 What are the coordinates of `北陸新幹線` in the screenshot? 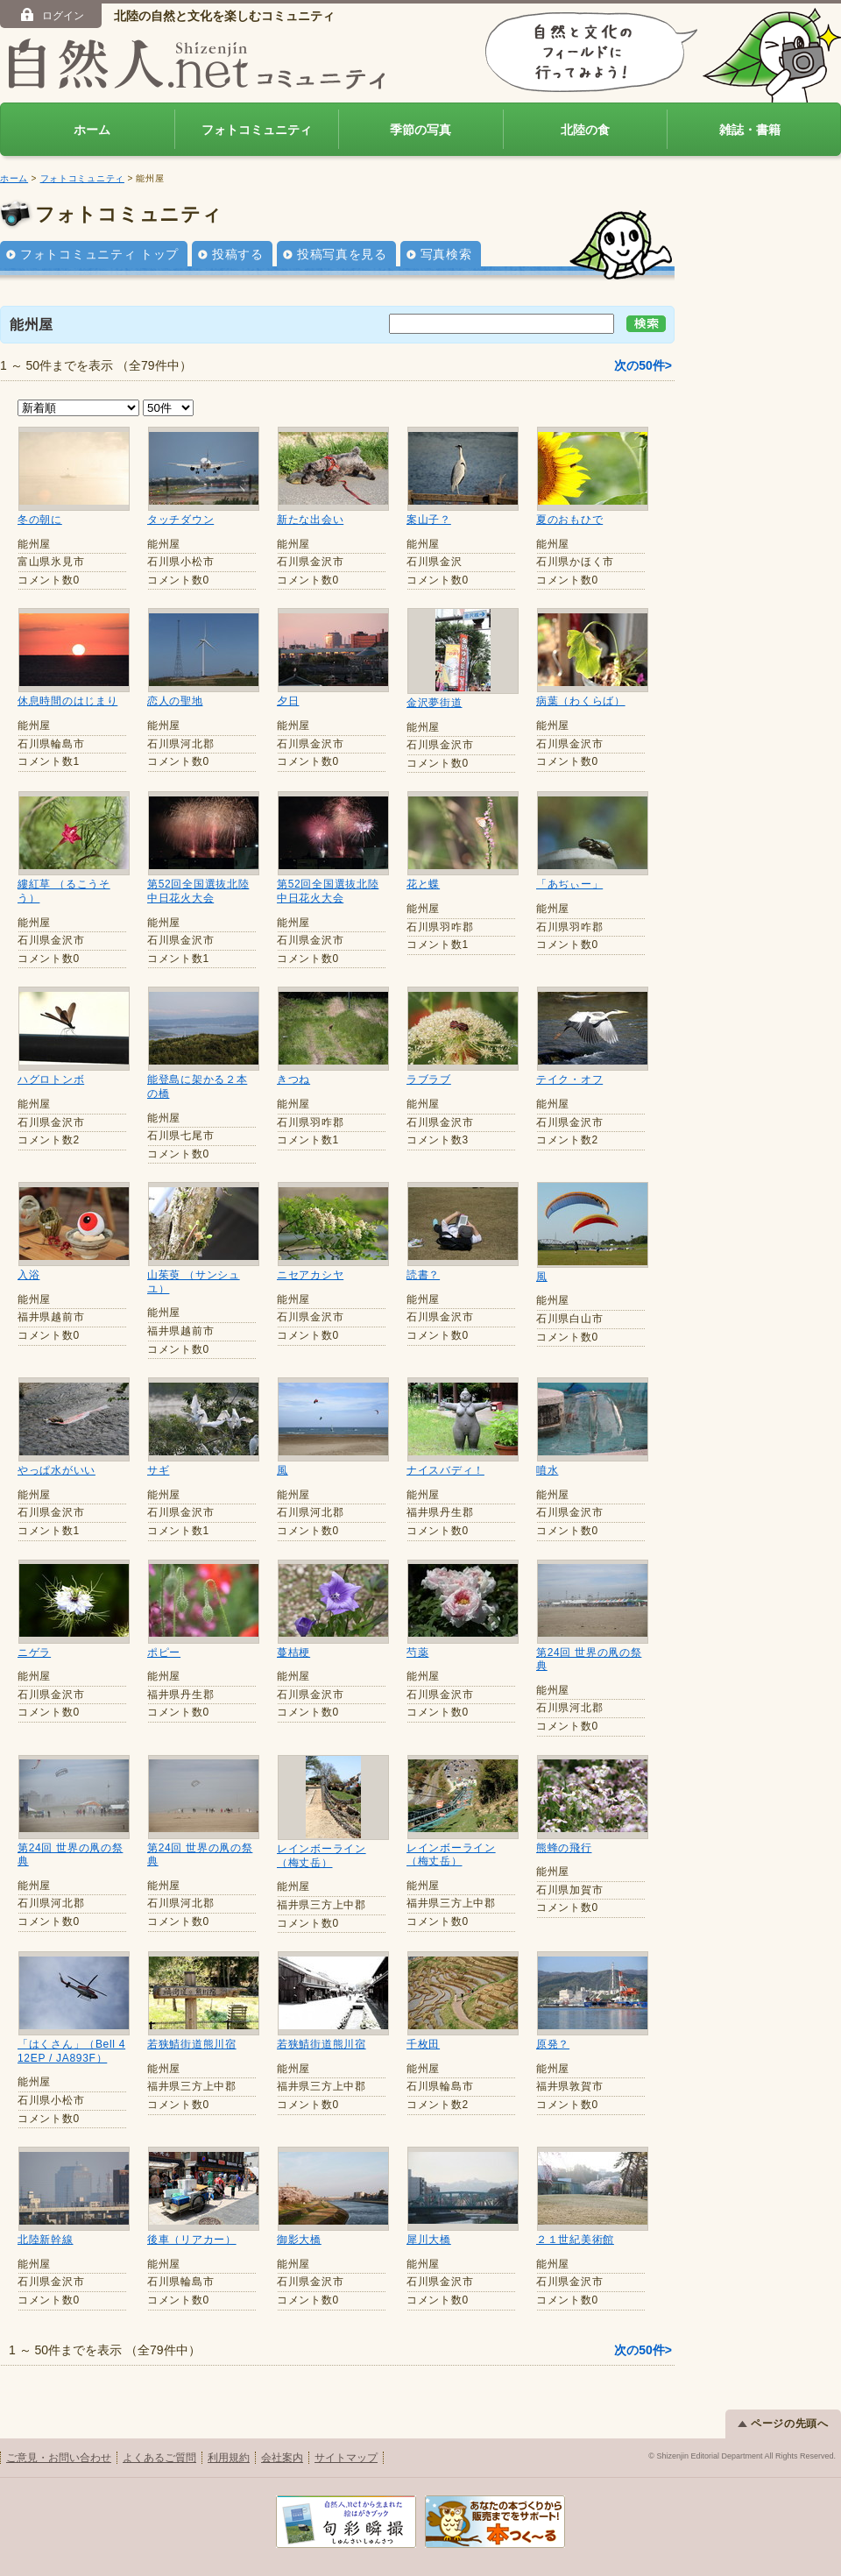 It's located at (46, 2239).